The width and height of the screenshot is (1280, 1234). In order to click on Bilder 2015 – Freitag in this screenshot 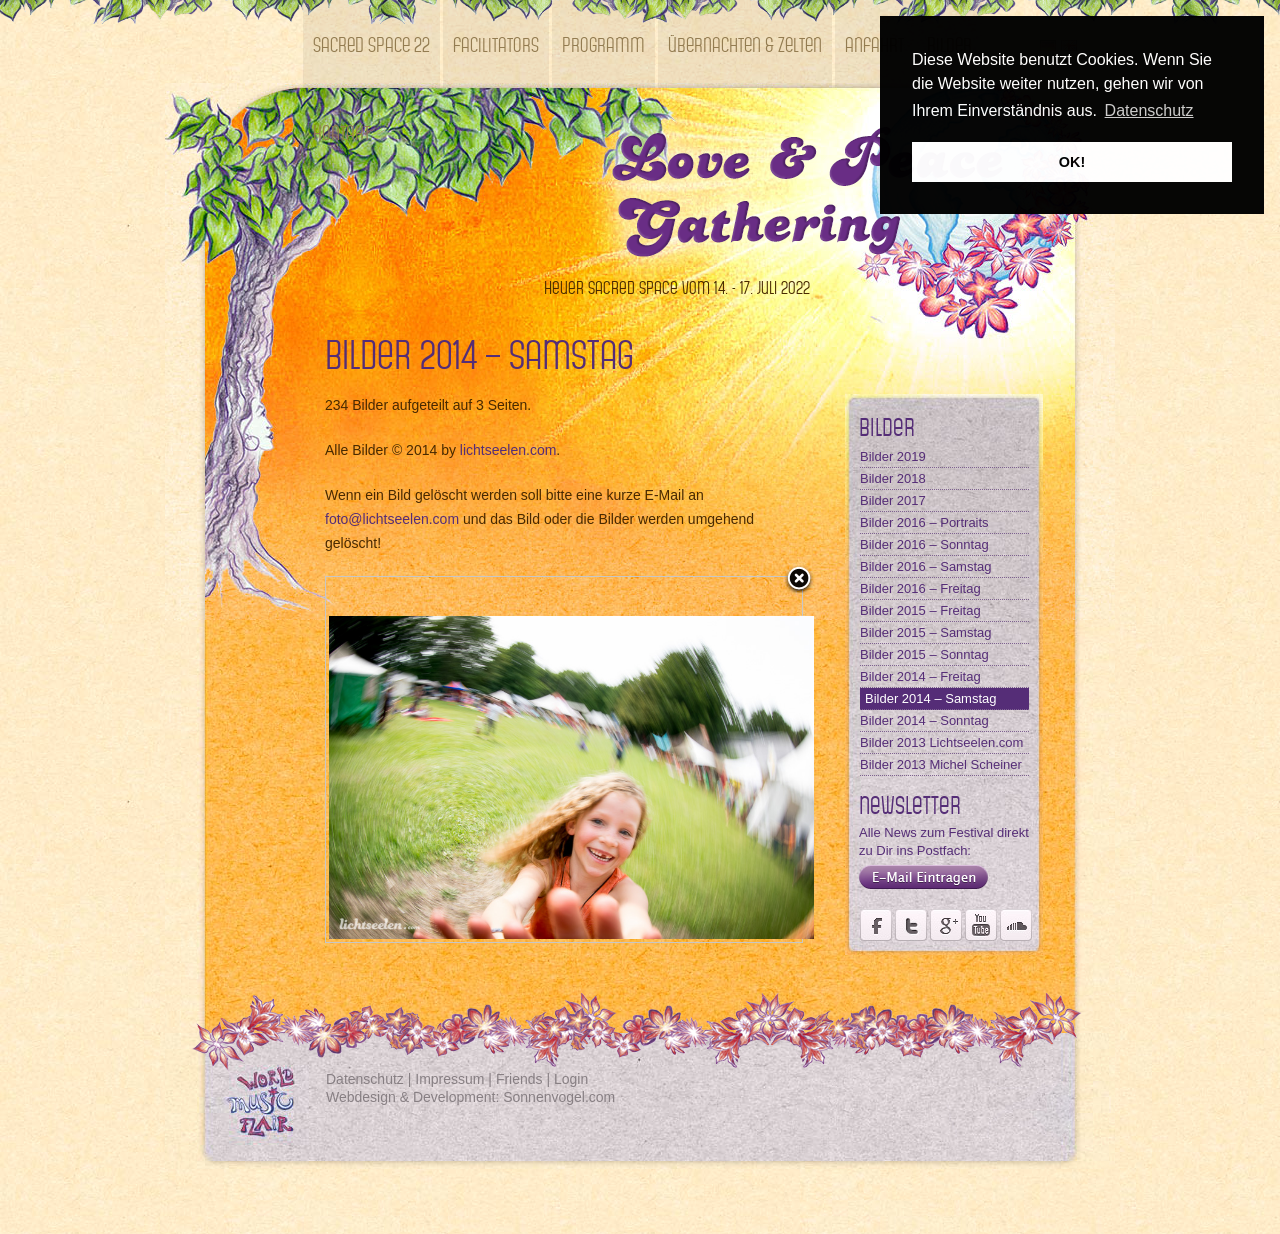, I will do `click(920, 610)`.